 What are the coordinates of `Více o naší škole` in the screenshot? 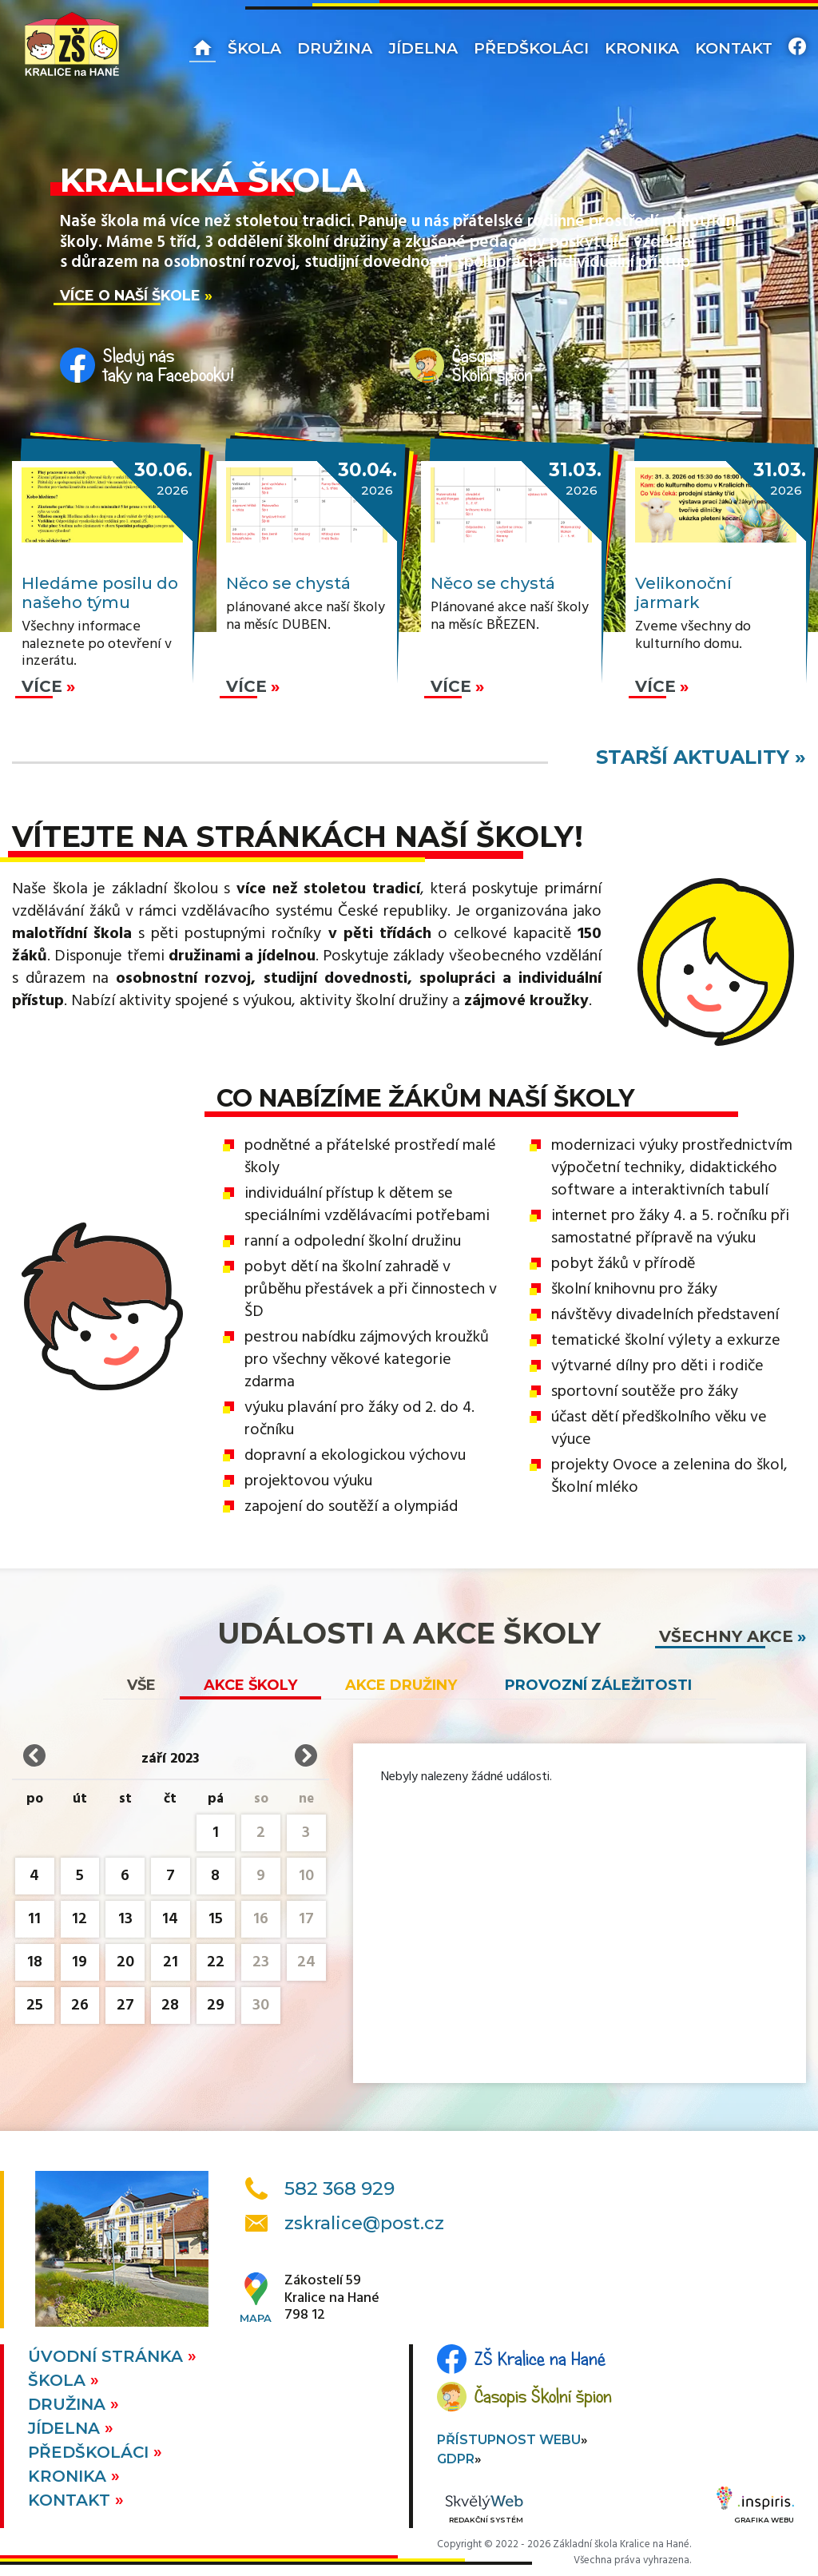 It's located at (130, 295).